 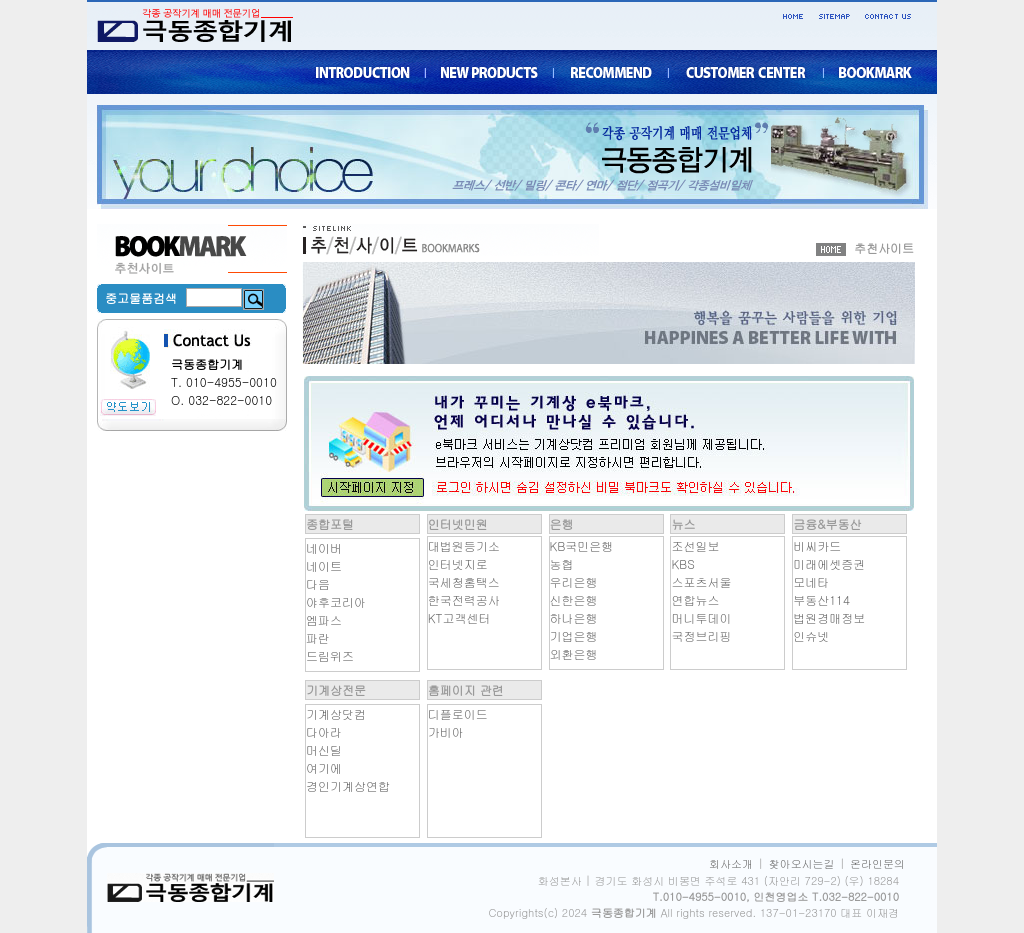 What do you see at coordinates (324, 749) in the screenshot?
I see `머신딜` at bounding box center [324, 749].